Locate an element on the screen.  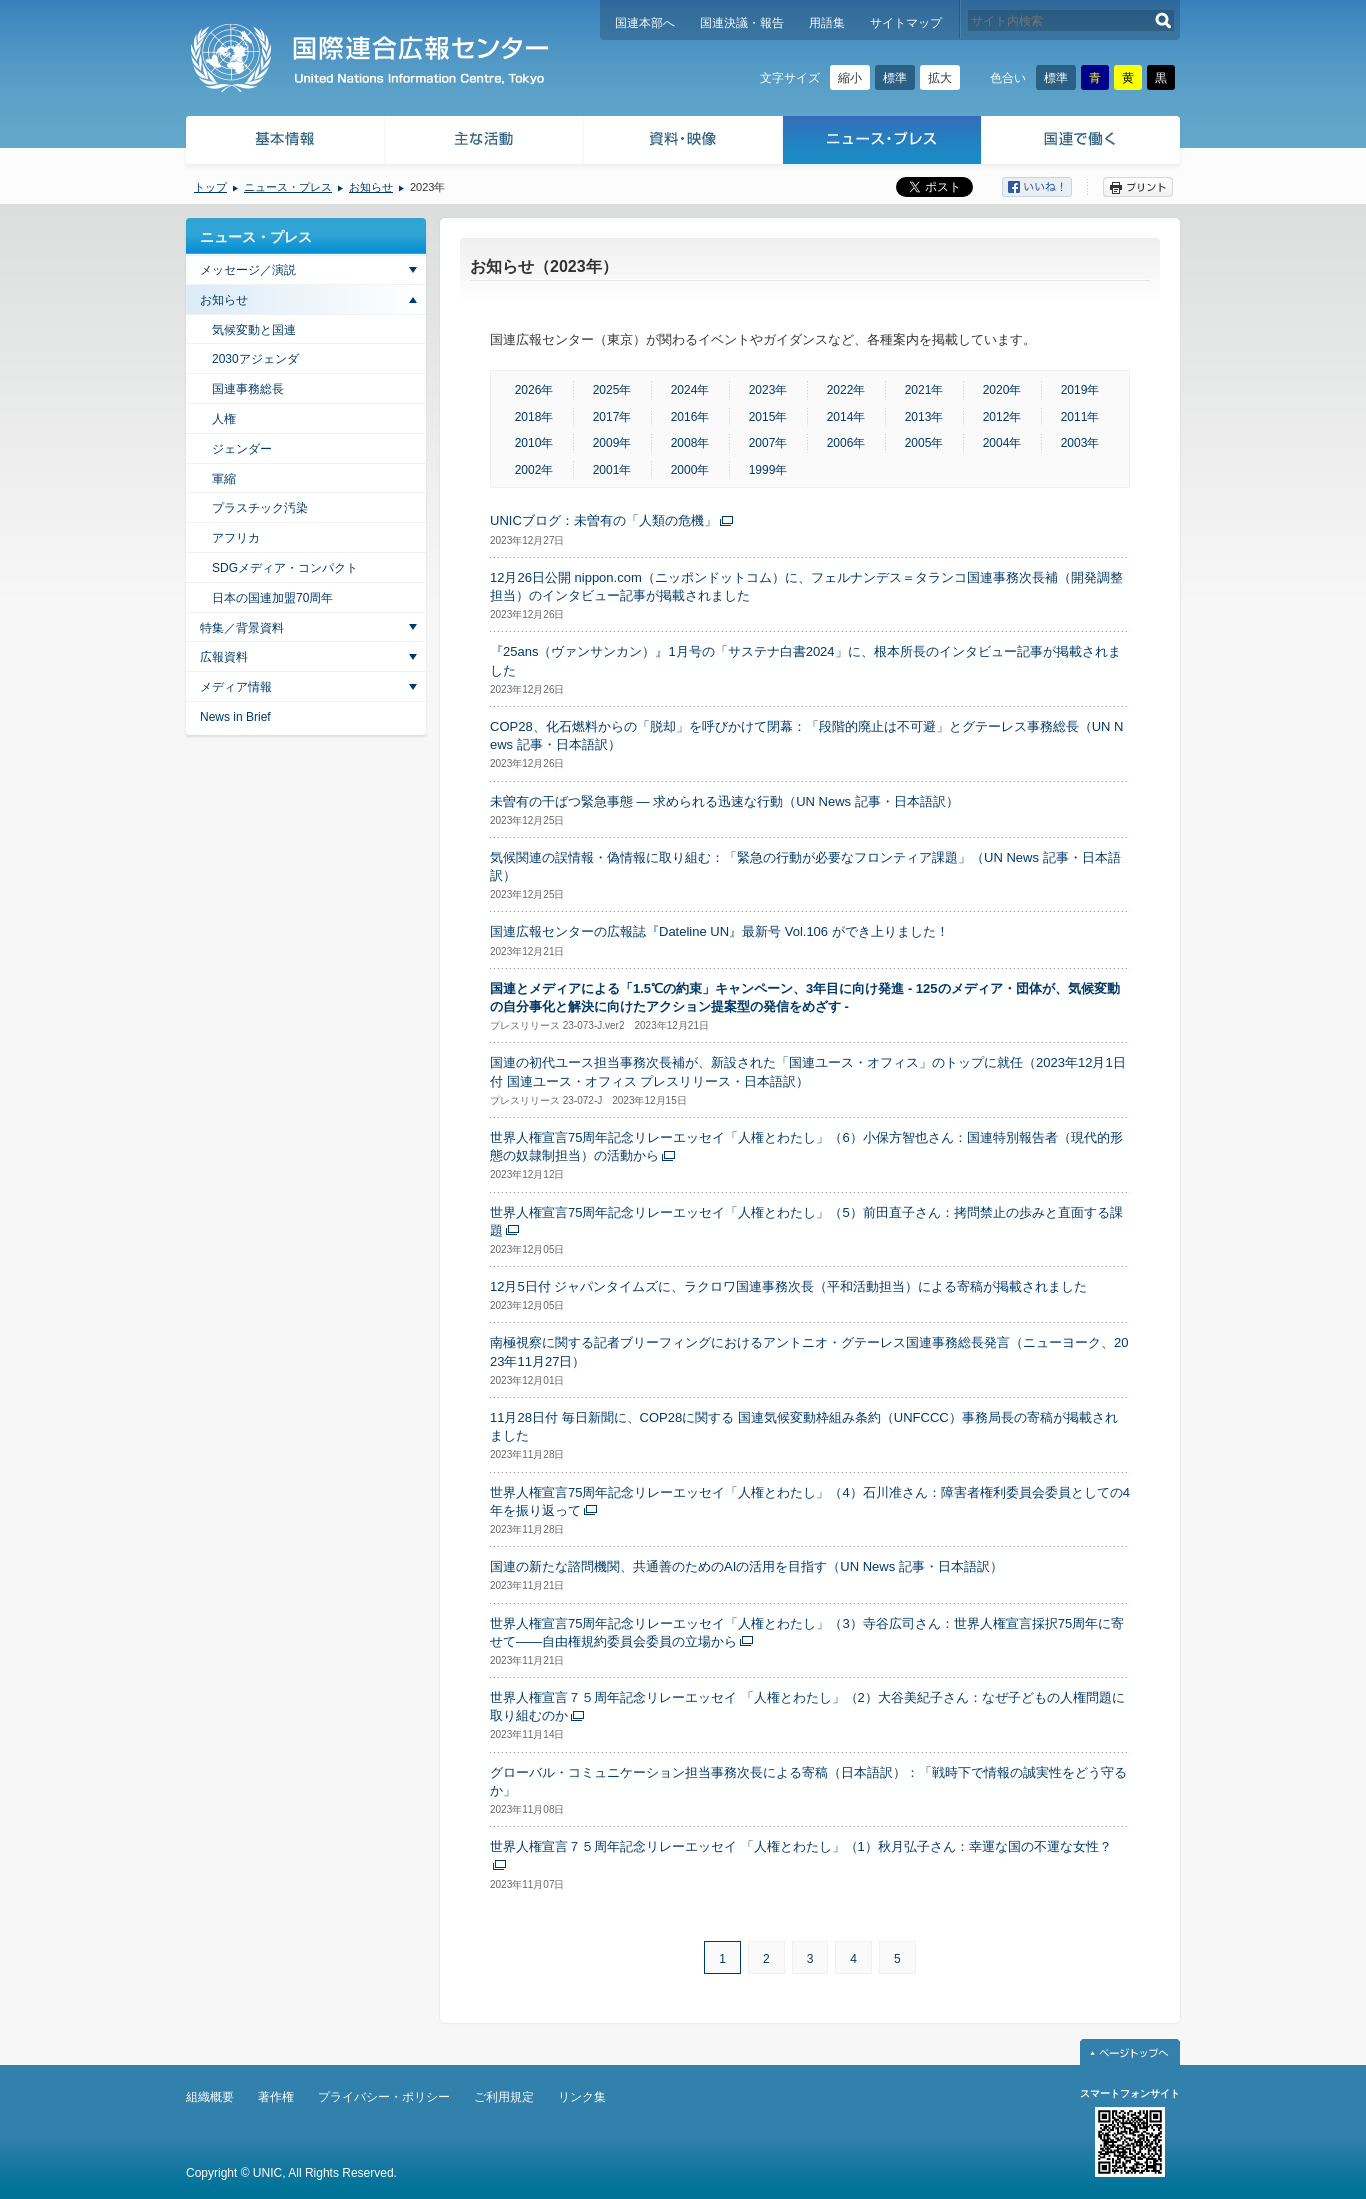
2020年 is located at coordinates (1002, 390).